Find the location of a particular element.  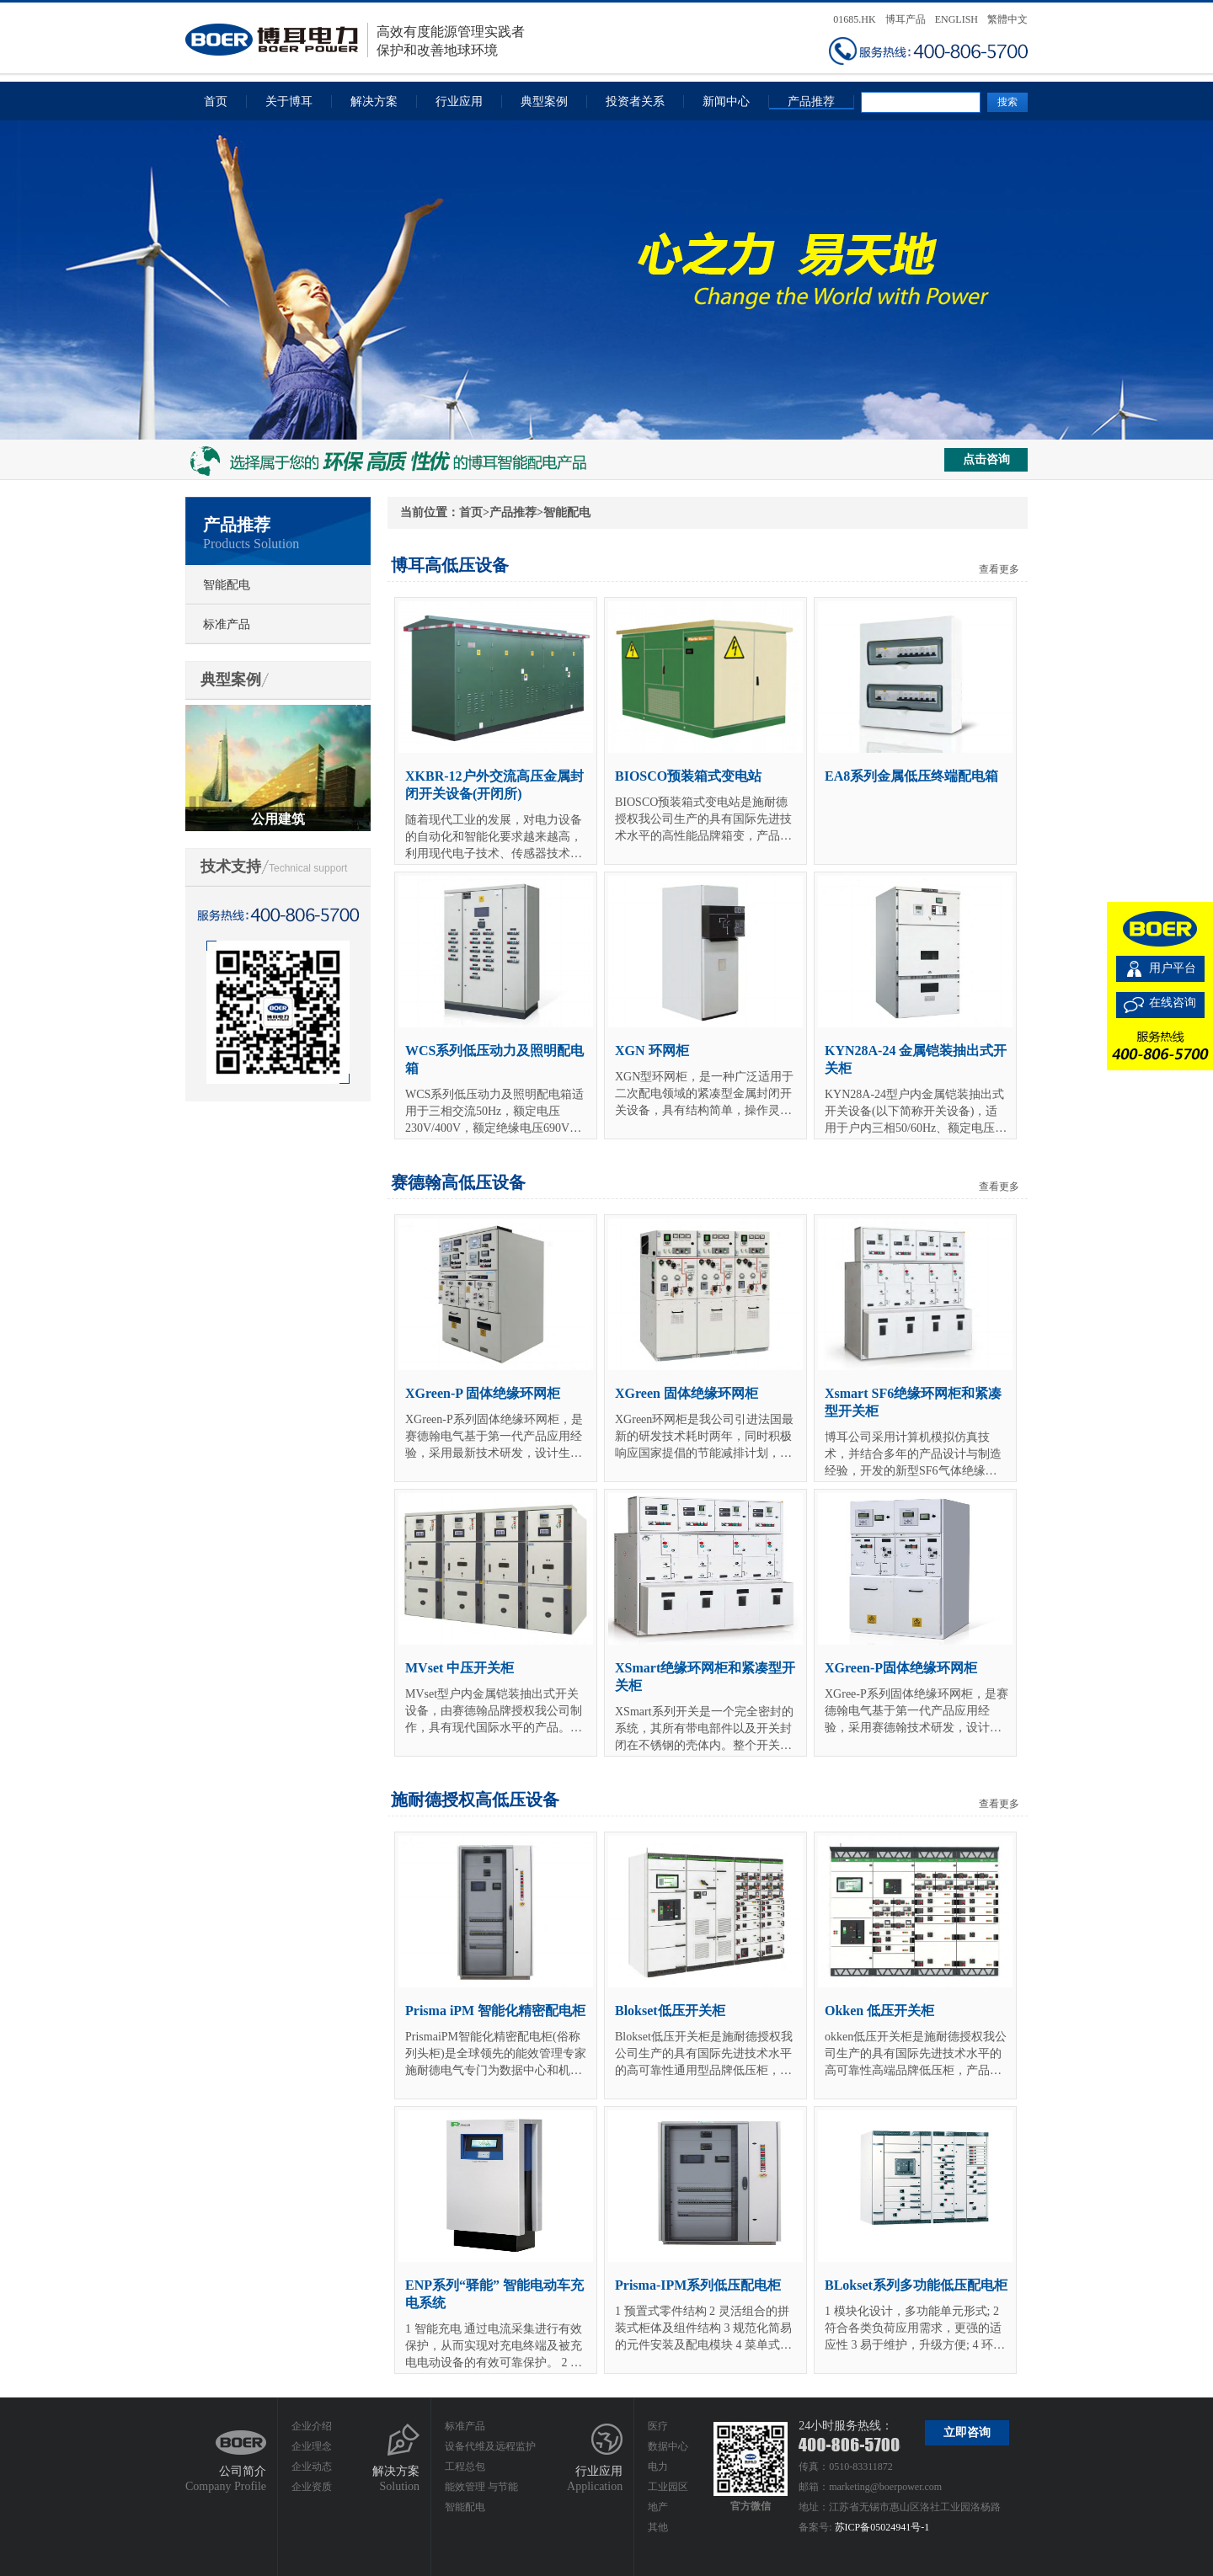

解决方案 is located at coordinates (374, 101).